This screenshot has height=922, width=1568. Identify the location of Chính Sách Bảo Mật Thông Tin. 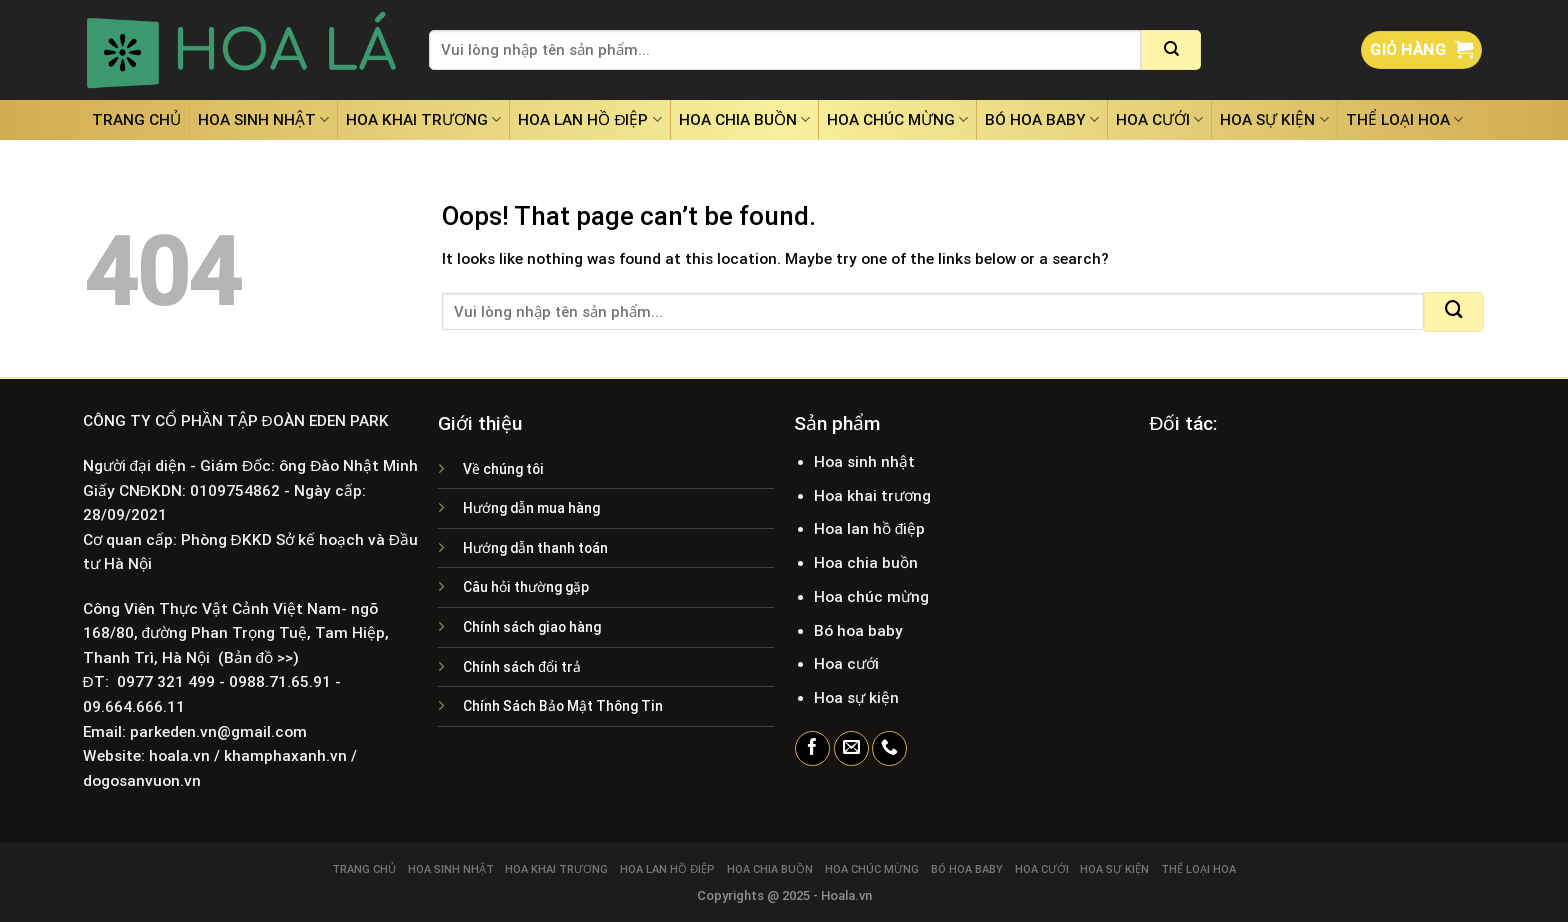
(563, 706).